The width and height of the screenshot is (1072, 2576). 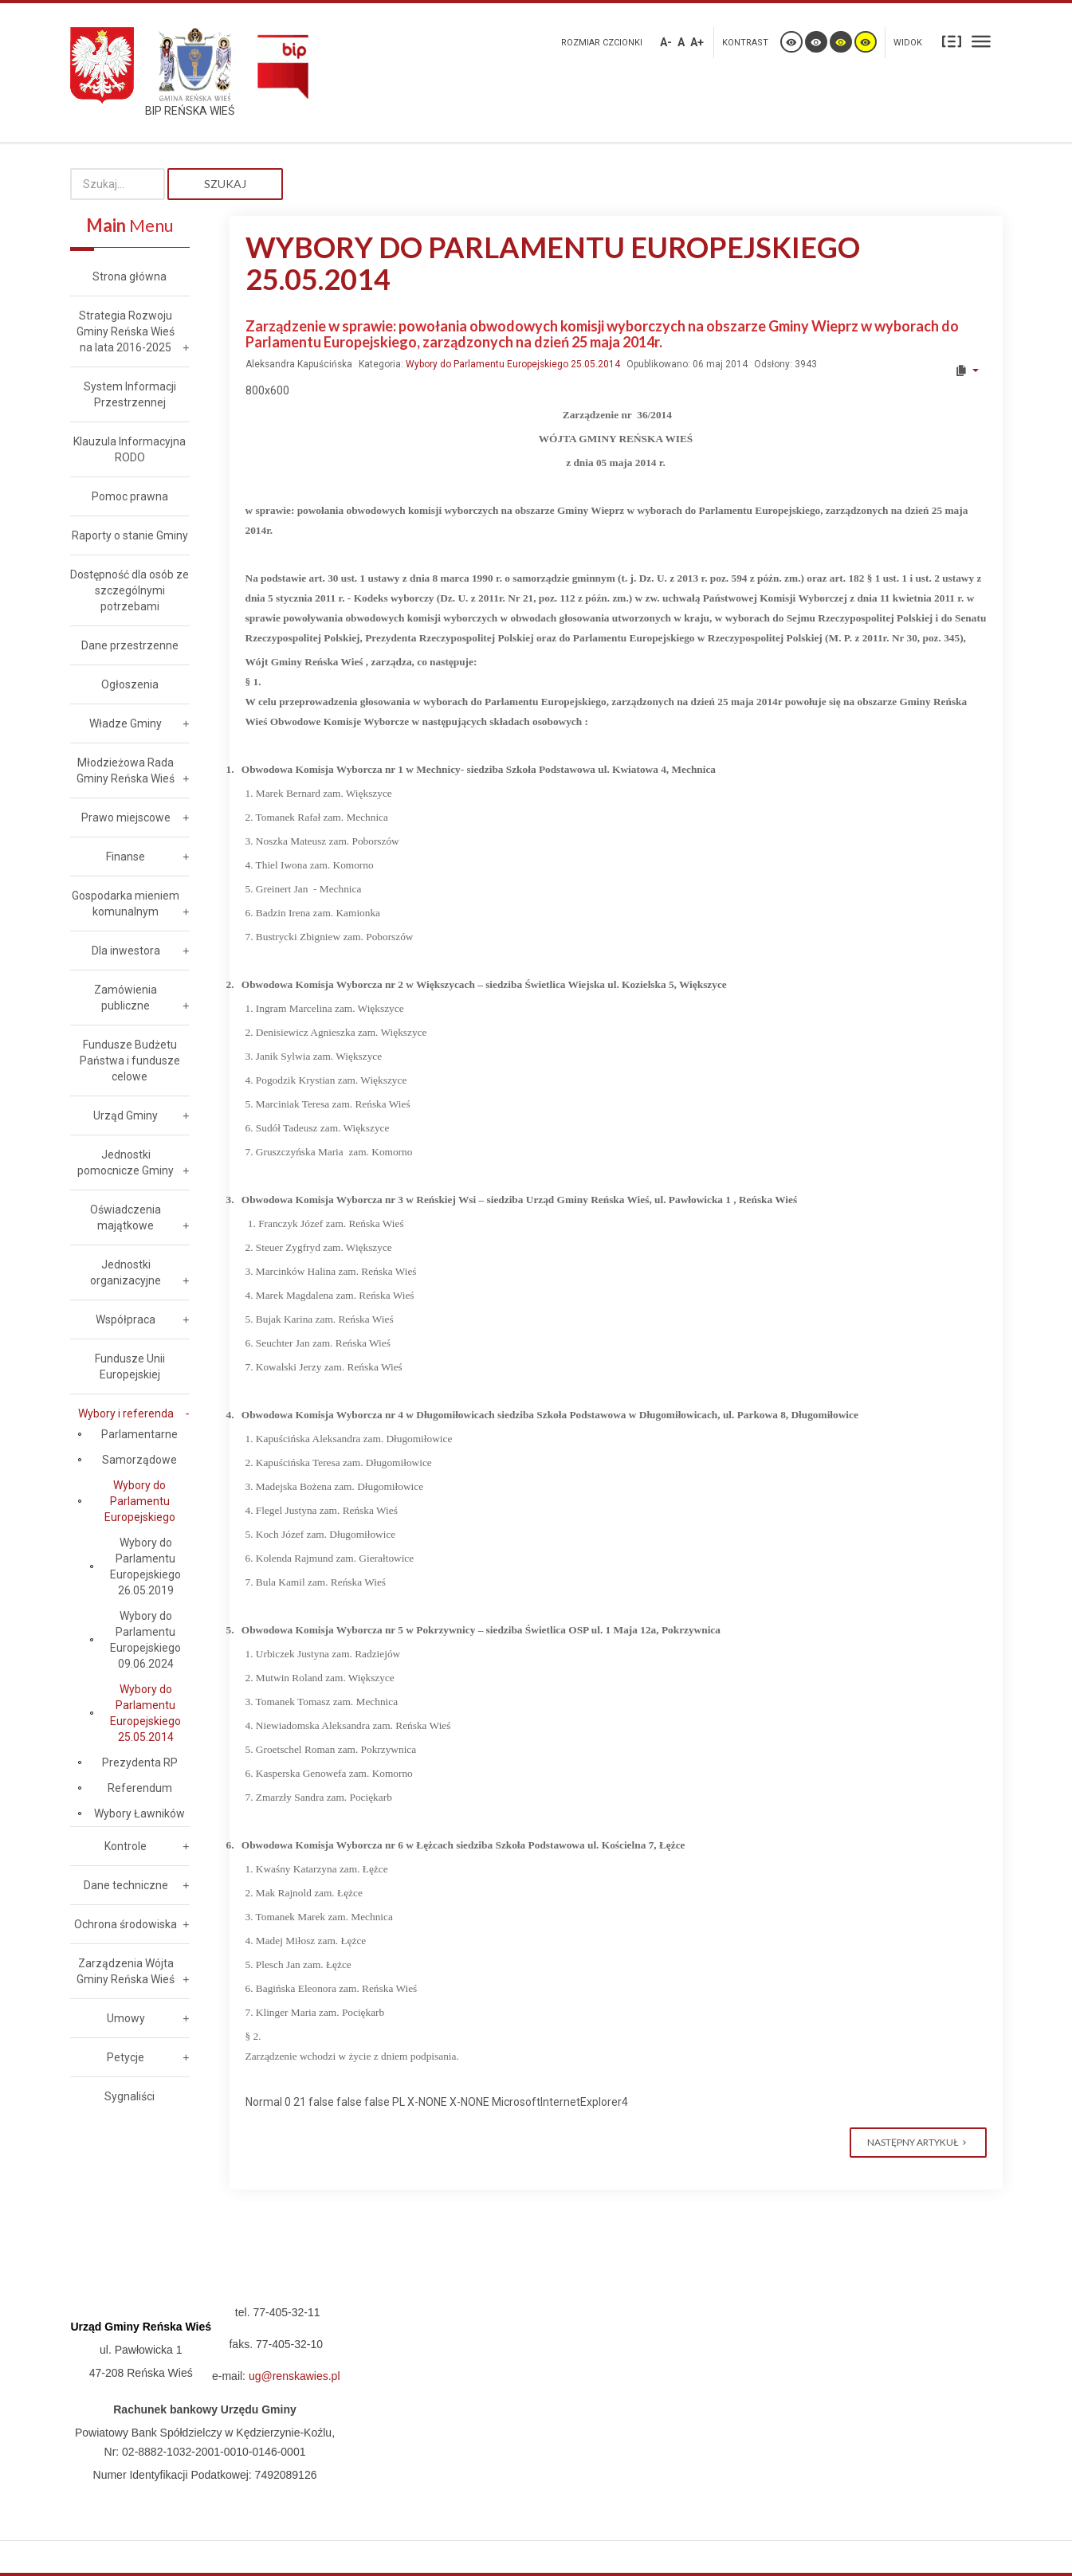 I want to click on Wybory Ławników, so click(x=139, y=1813).